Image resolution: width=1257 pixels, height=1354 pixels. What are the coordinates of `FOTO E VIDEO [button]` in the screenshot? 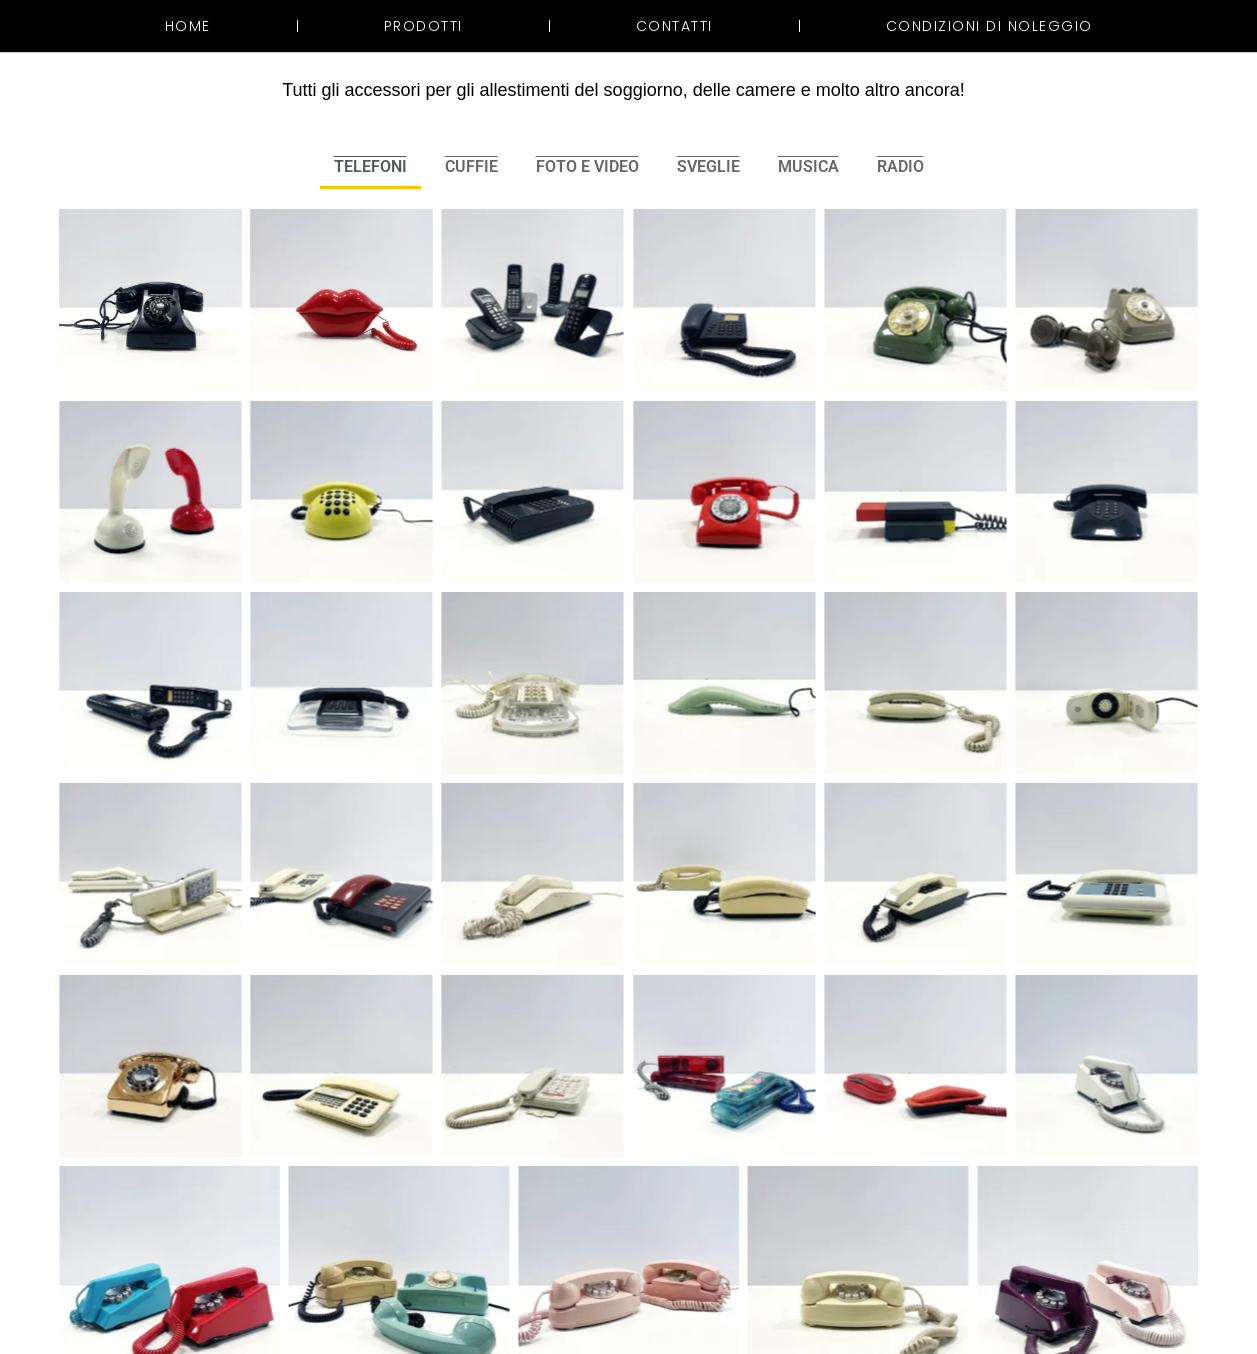 It's located at (587, 166).